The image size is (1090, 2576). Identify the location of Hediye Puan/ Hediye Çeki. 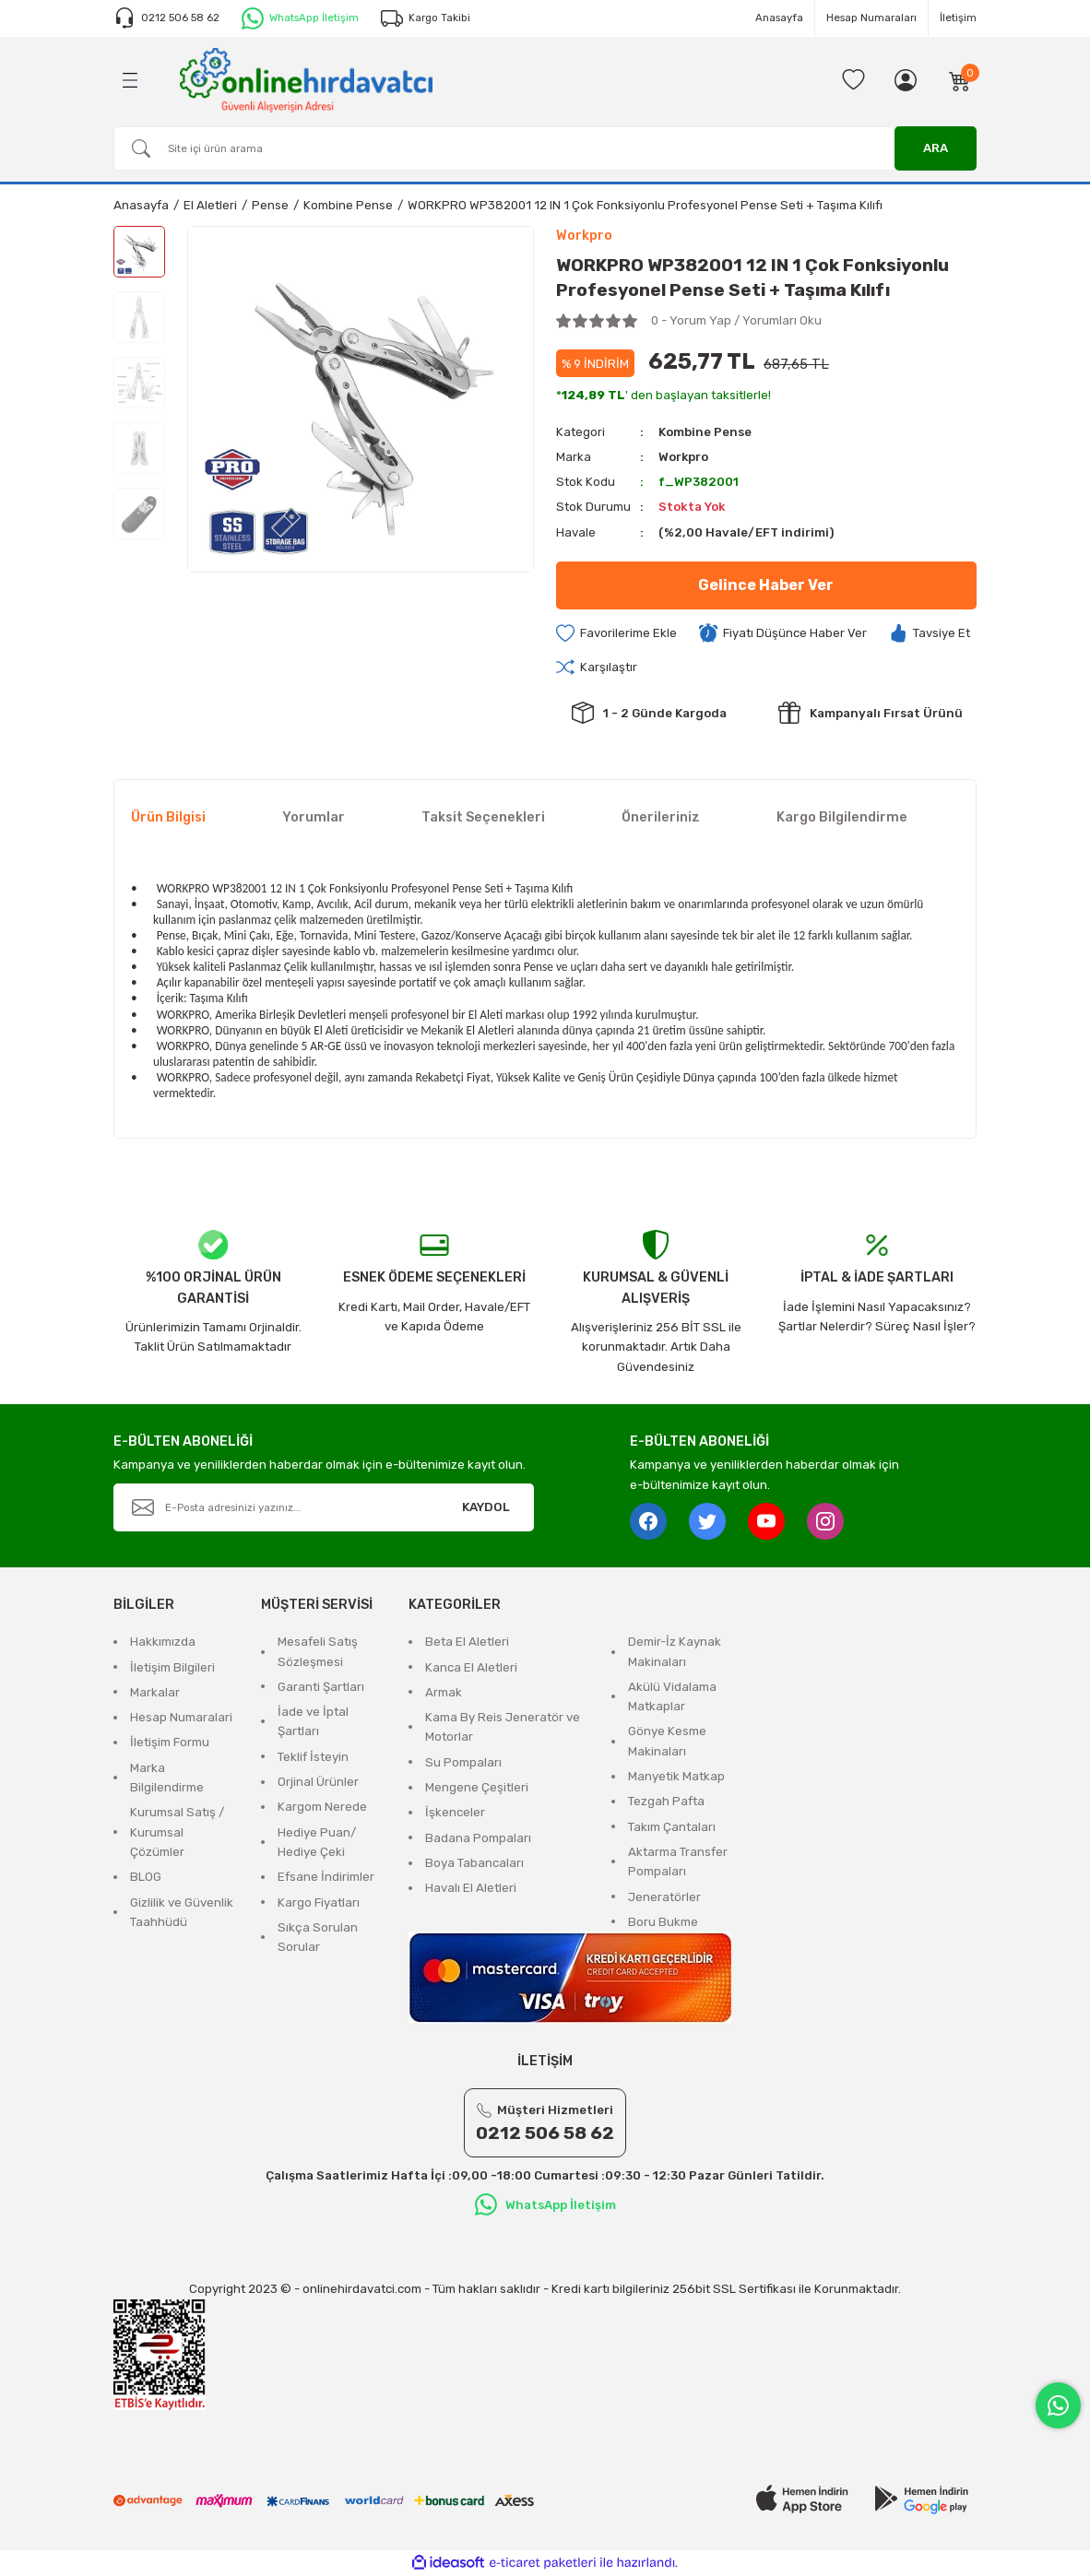
(317, 1842).